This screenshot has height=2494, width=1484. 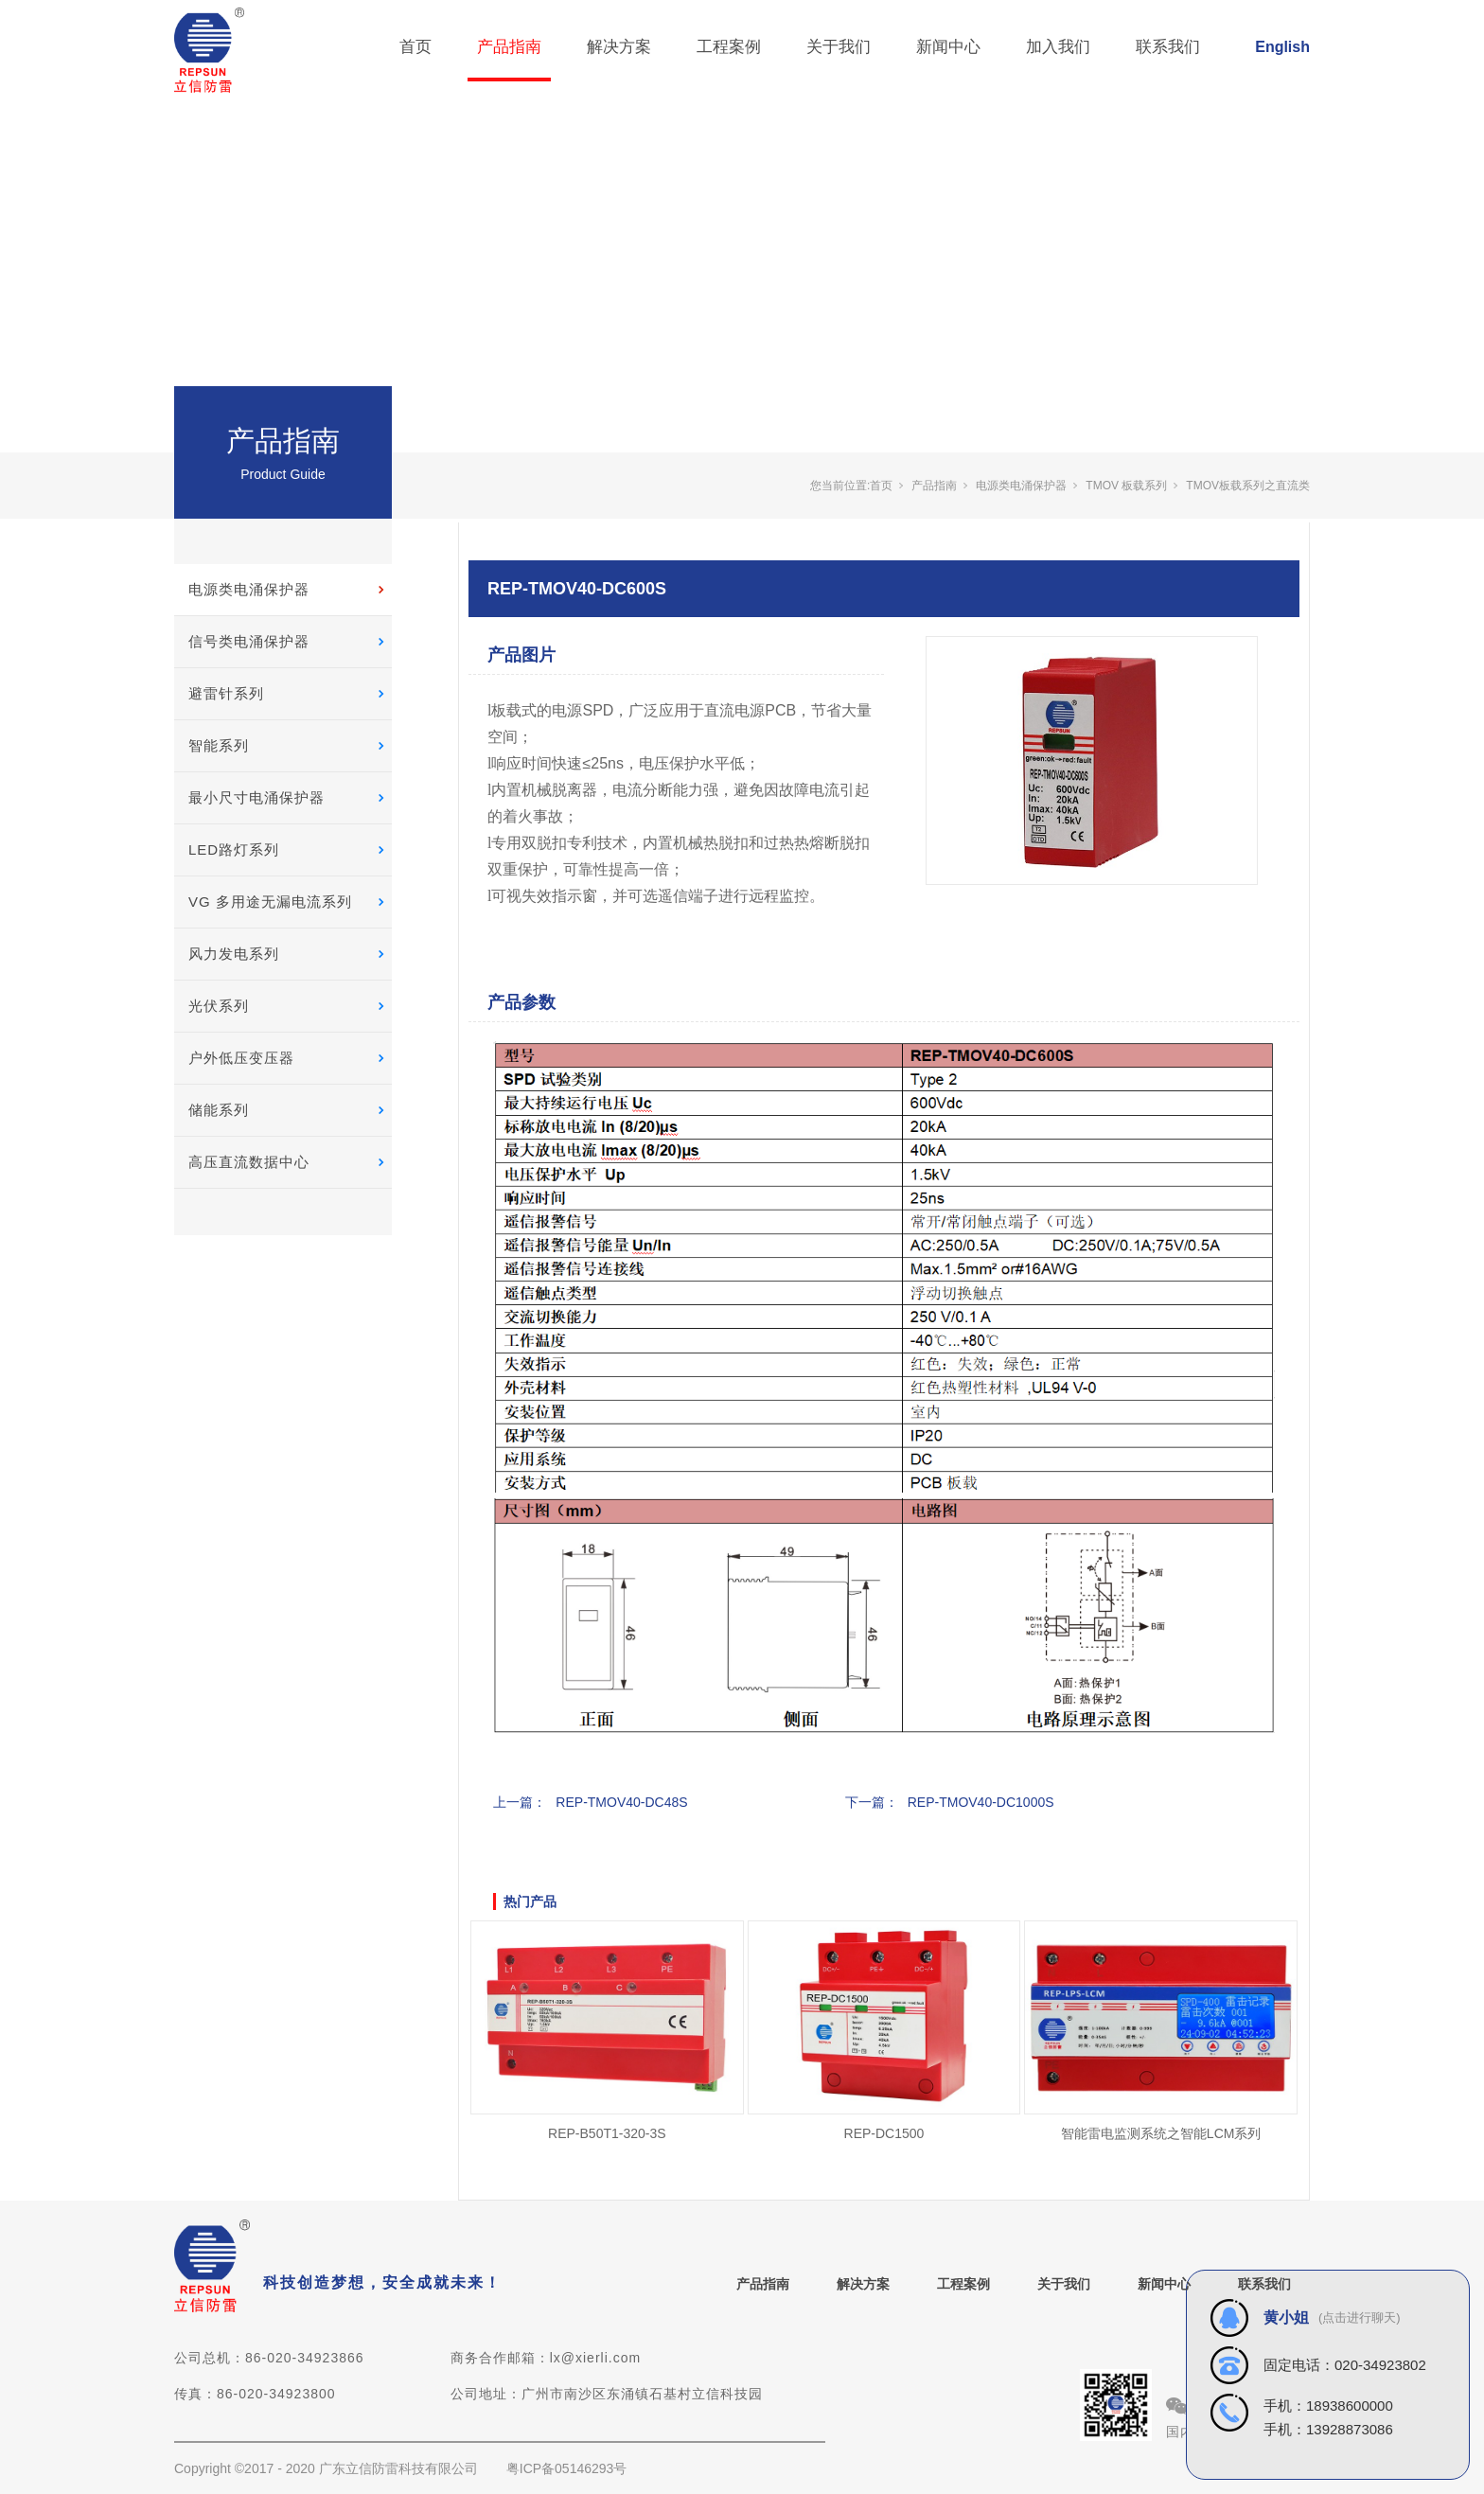 What do you see at coordinates (619, 47) in the screenshot?
I see `解决方案` at bounding box center [619, 47].